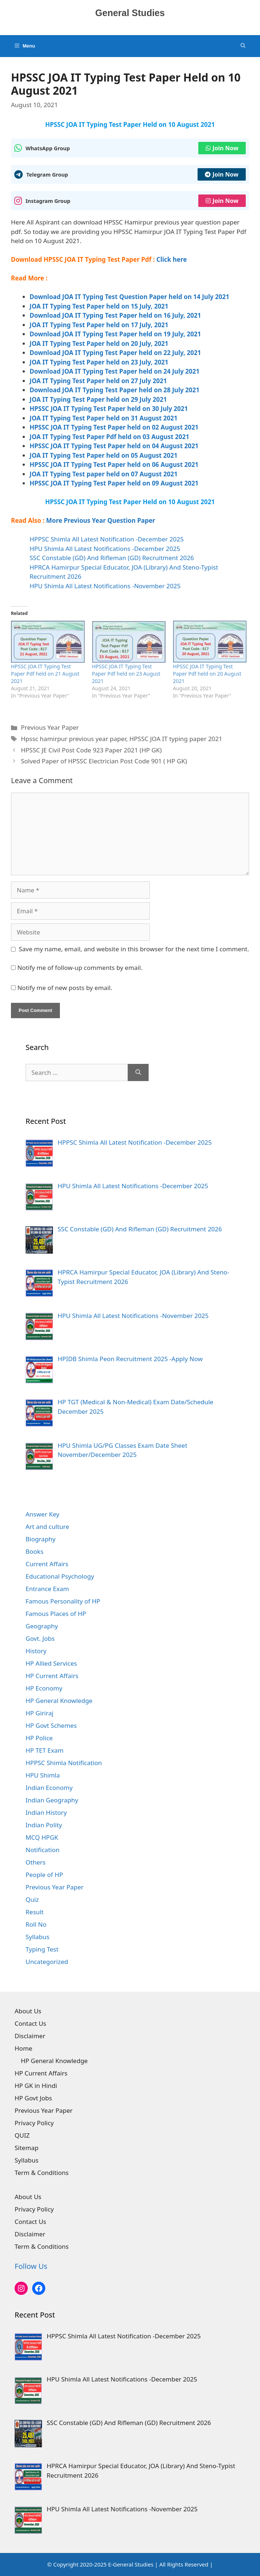 The height and width of the screenshot is (2576, 260). Describe the element at coordinates (134, 949) in the screenshot. I see `Save my name, email, and website in this browser for the next time I comment.` at that location.